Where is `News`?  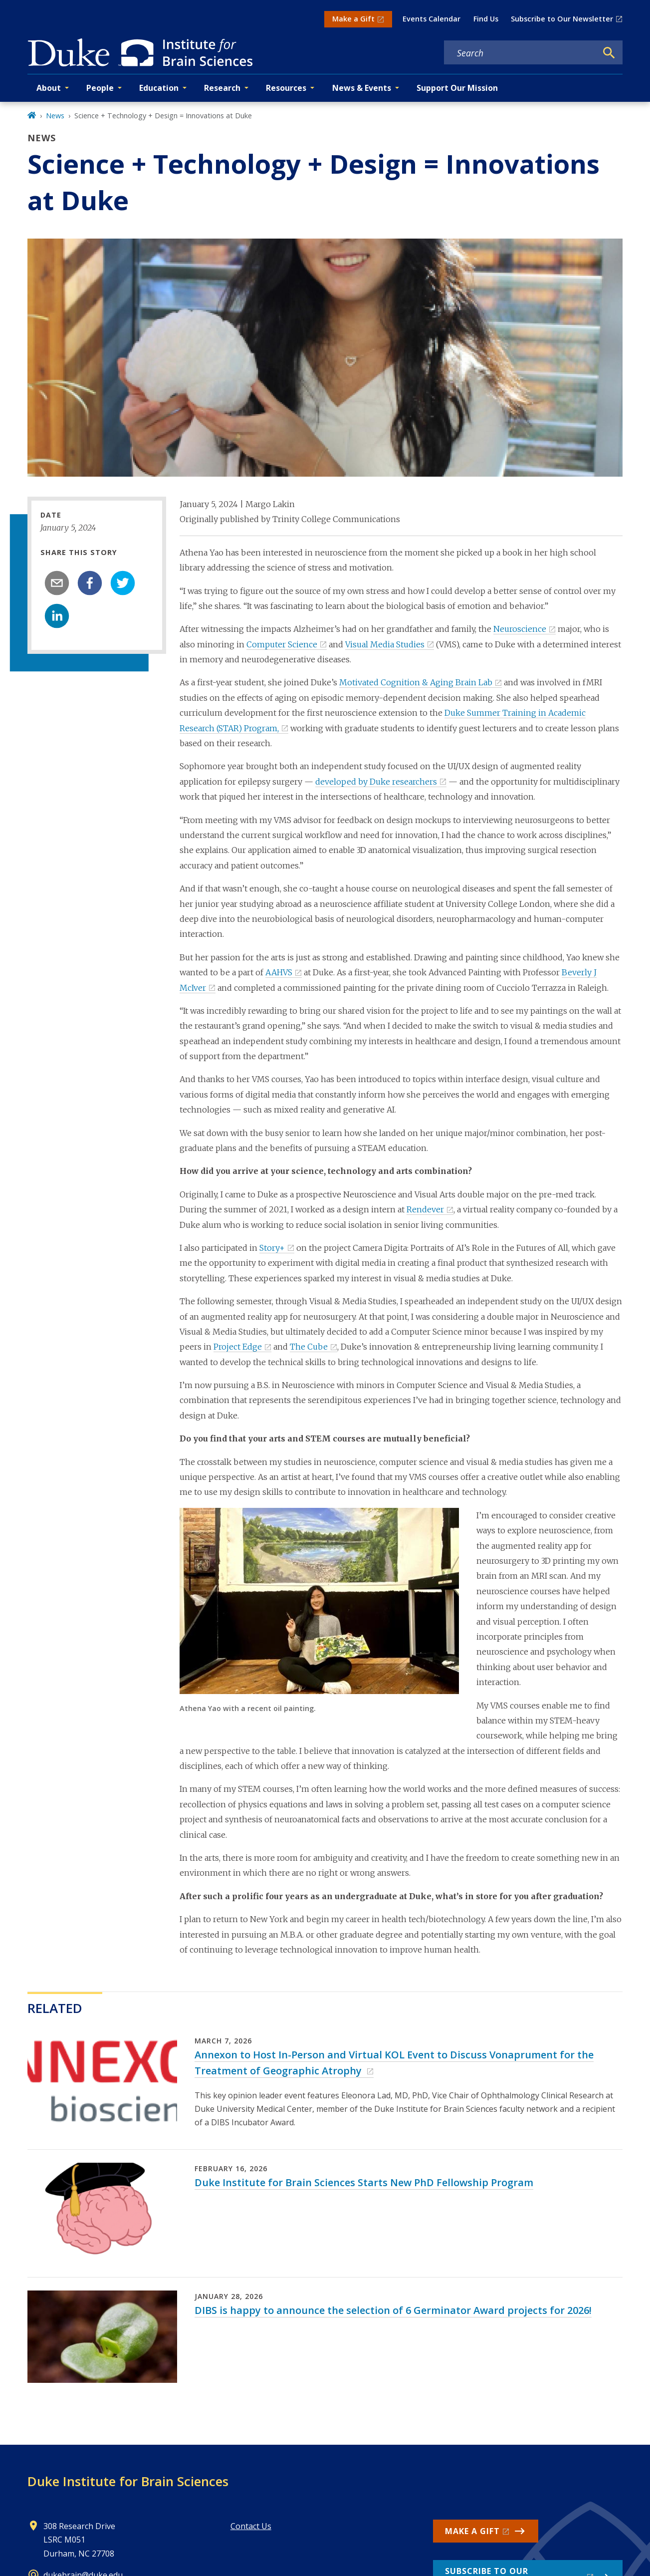 News is located at coordinates (55, 115).